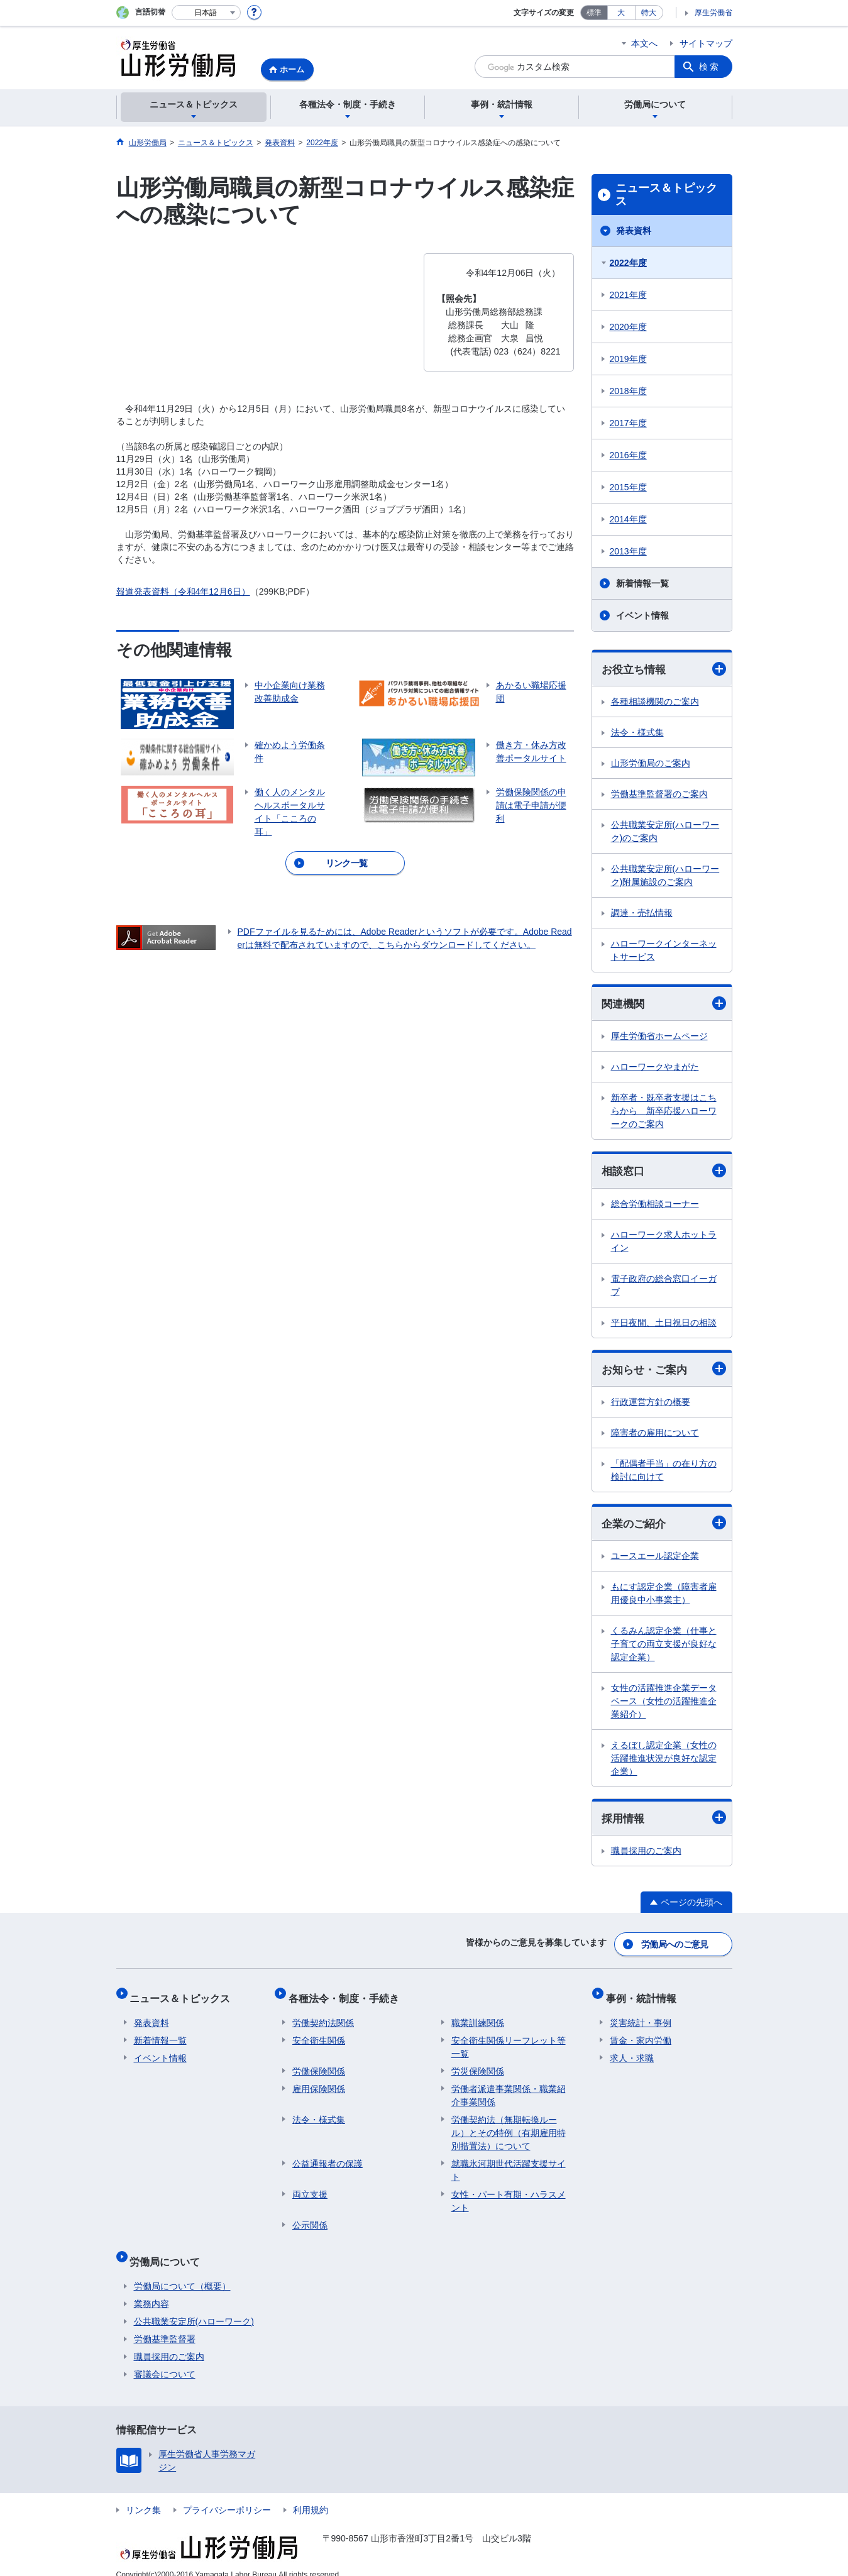 Image resolution: width=848 pixels, height=2576 pixels. Describe the element at coordinates (318, 2033) in the screenshot. I see `安全衛生関係` at that location.